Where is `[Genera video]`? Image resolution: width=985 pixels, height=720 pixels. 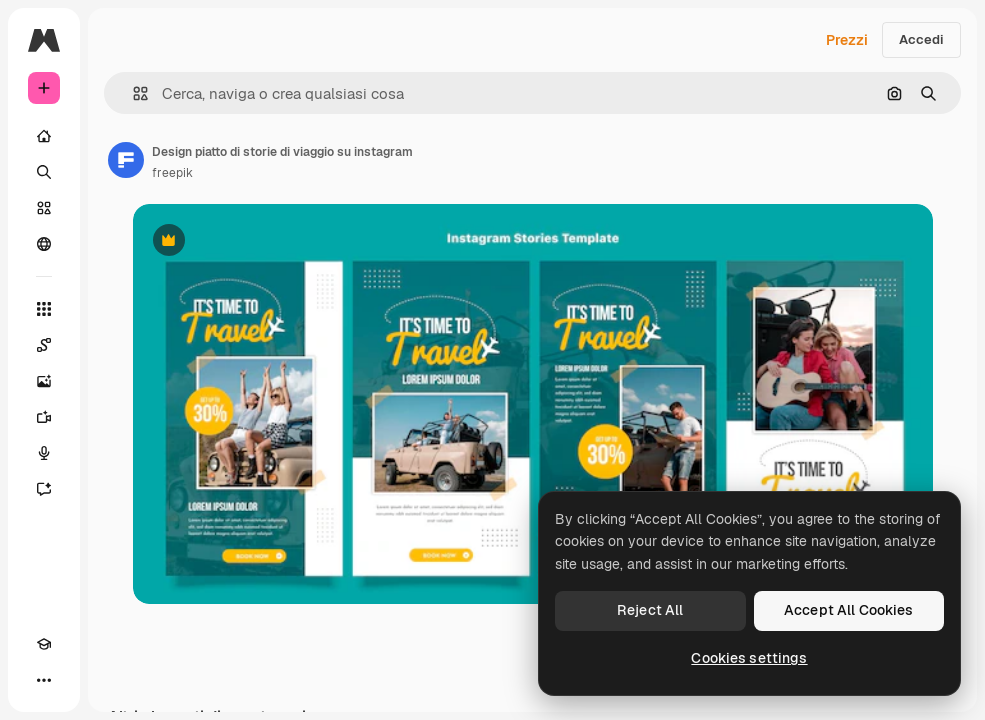
[Genera video] is located at coordinates (44, 417).